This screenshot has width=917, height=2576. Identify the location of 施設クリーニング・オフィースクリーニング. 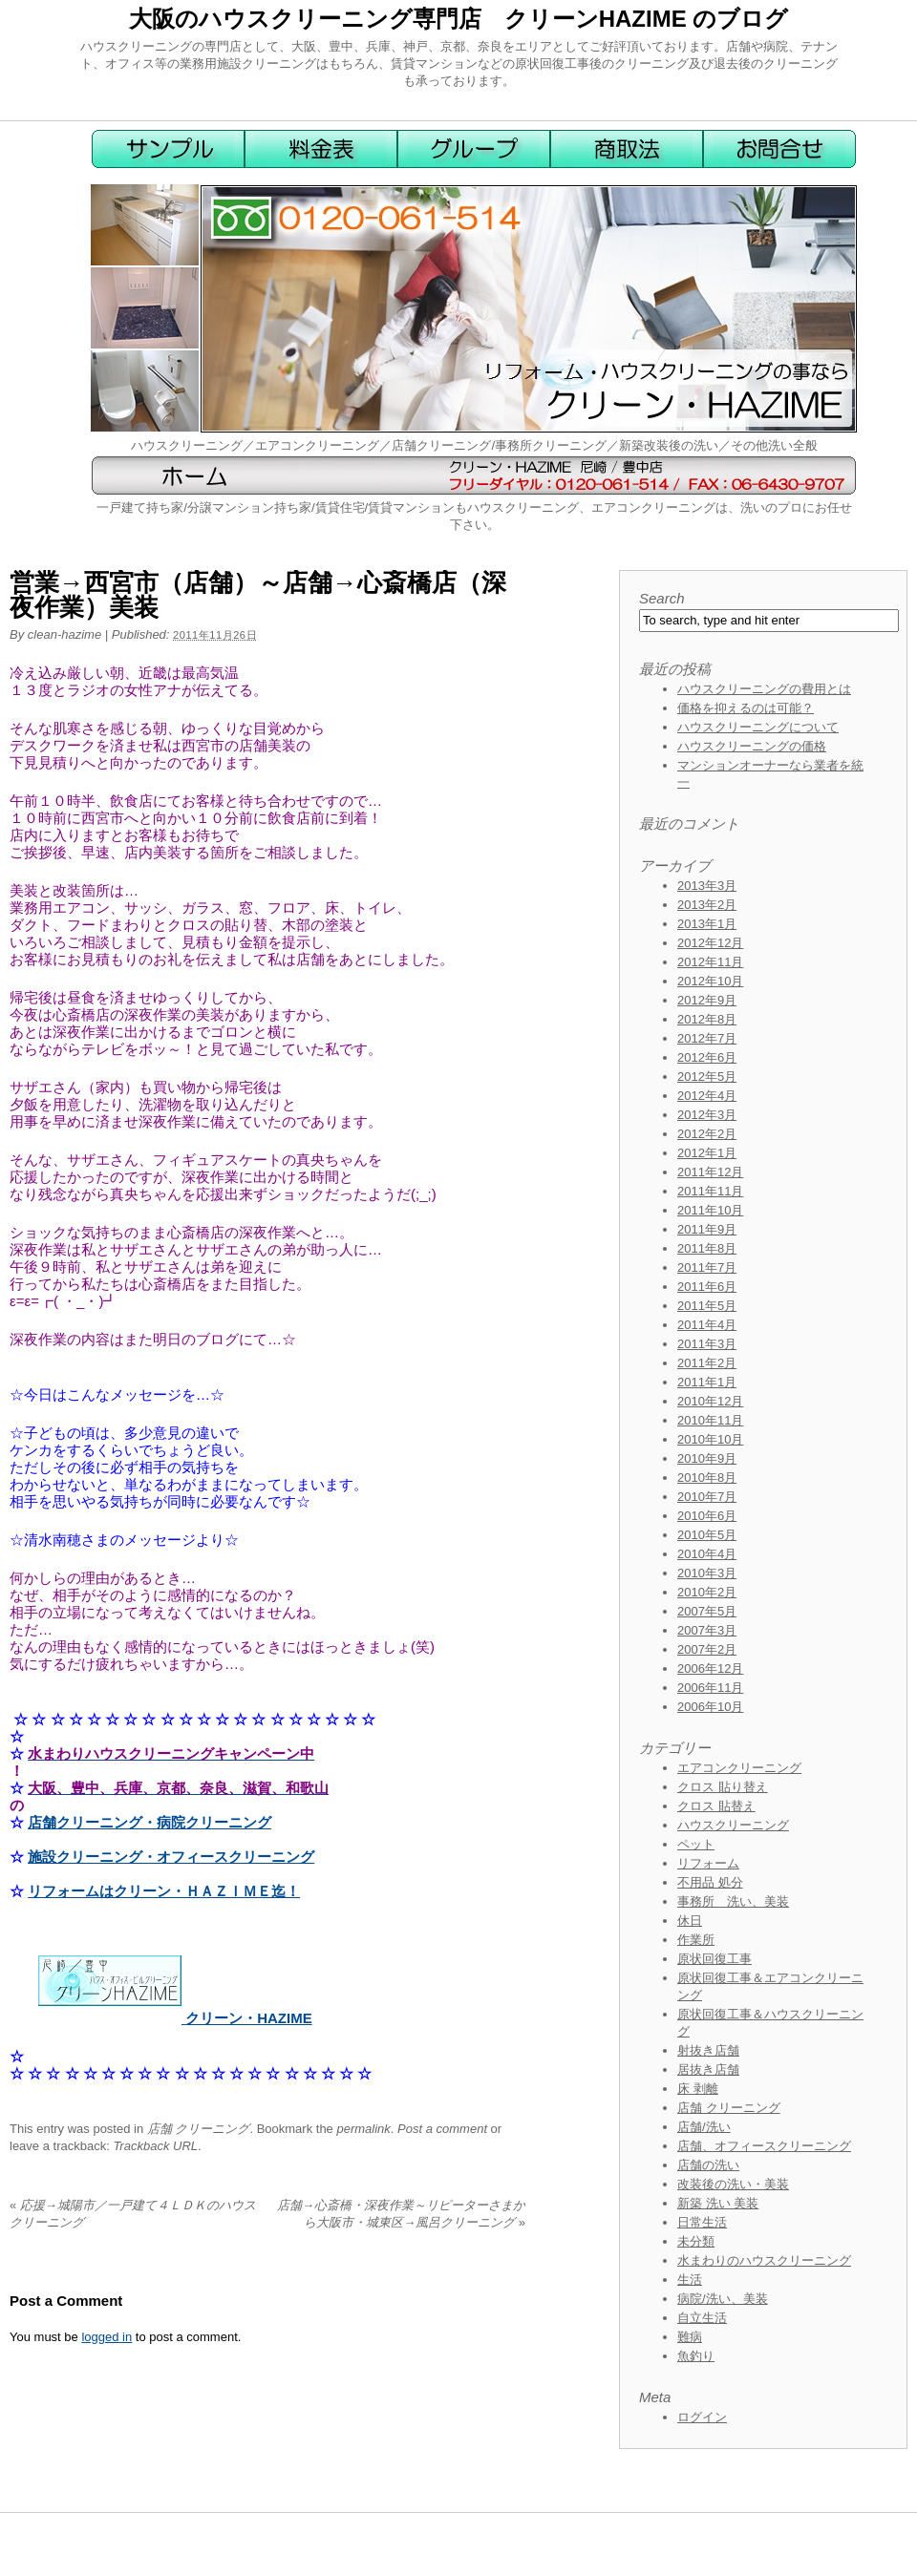
(171, 1856).